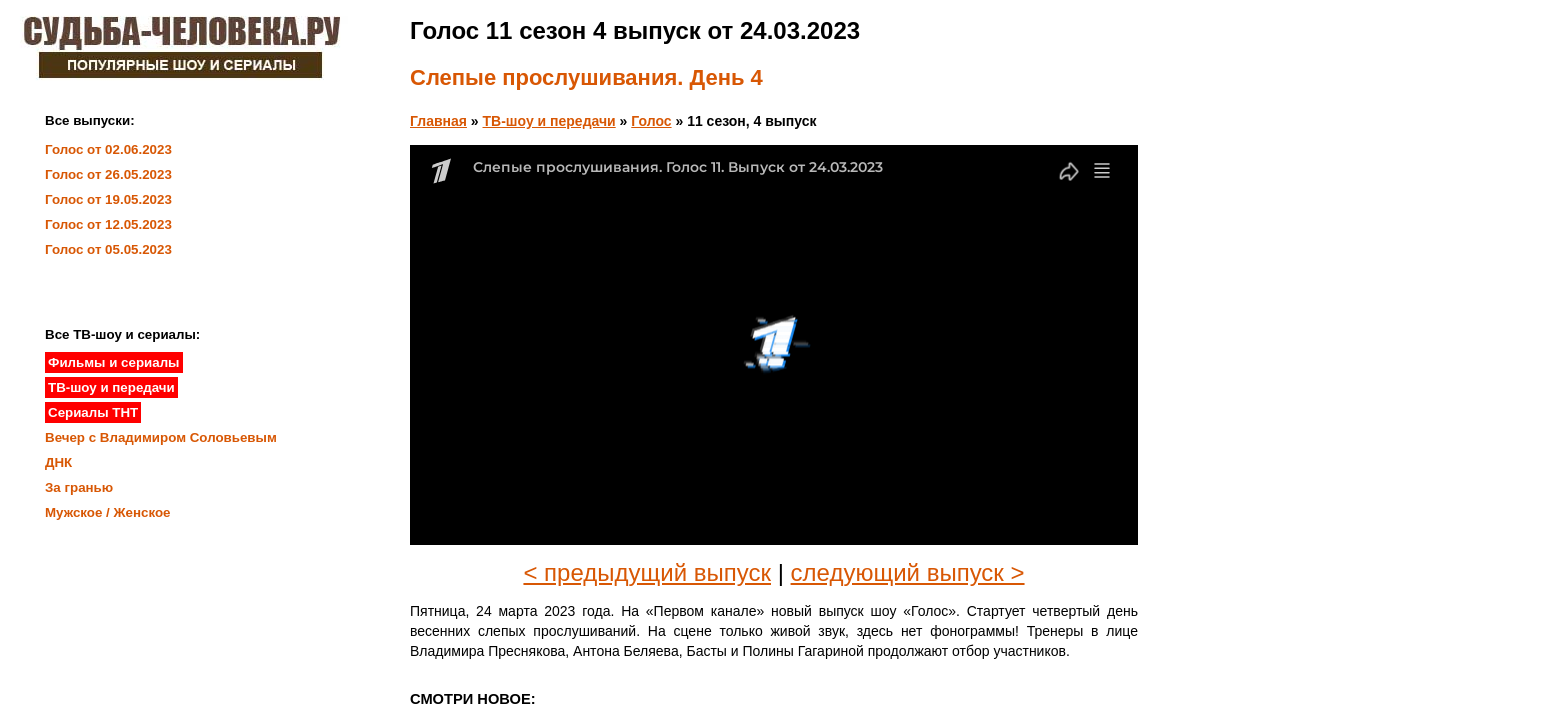  I want to click on Голос от 05.05.2023, so click(108, 249).